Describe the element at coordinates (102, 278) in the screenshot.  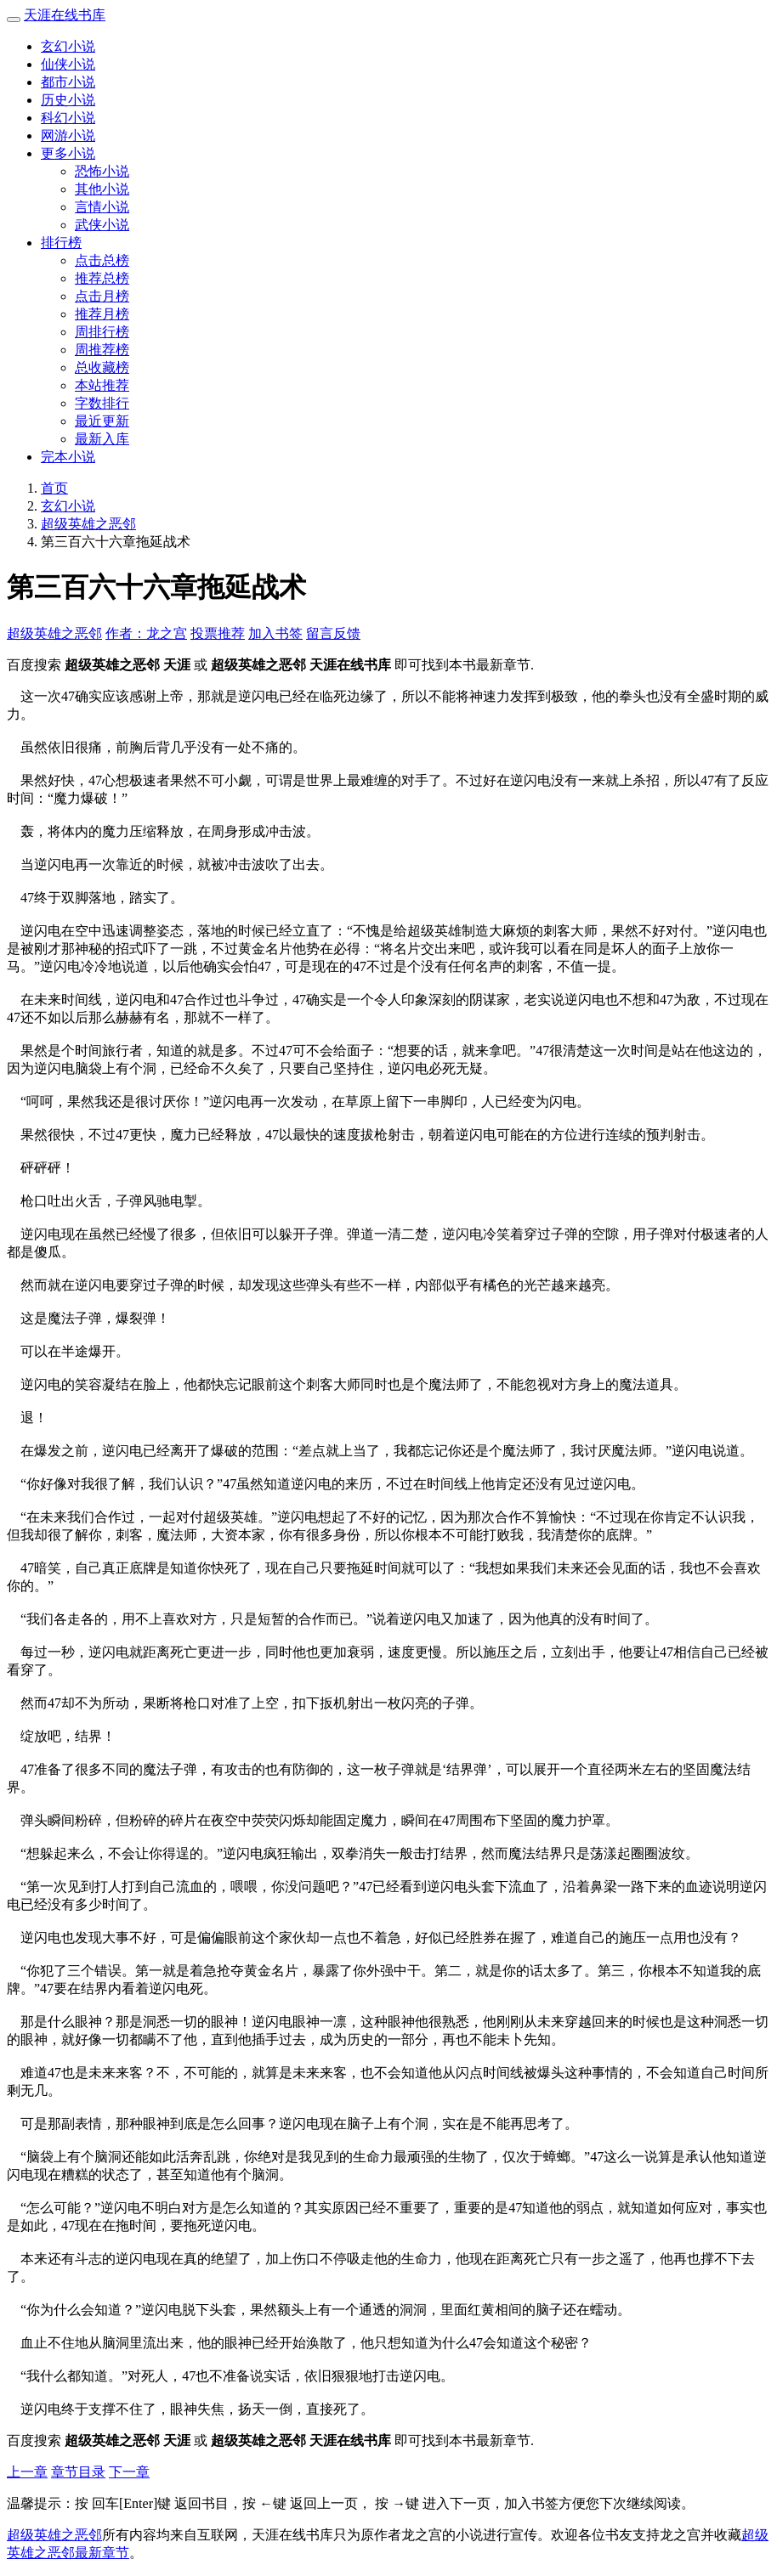
I see `推荐总榜` at that location.